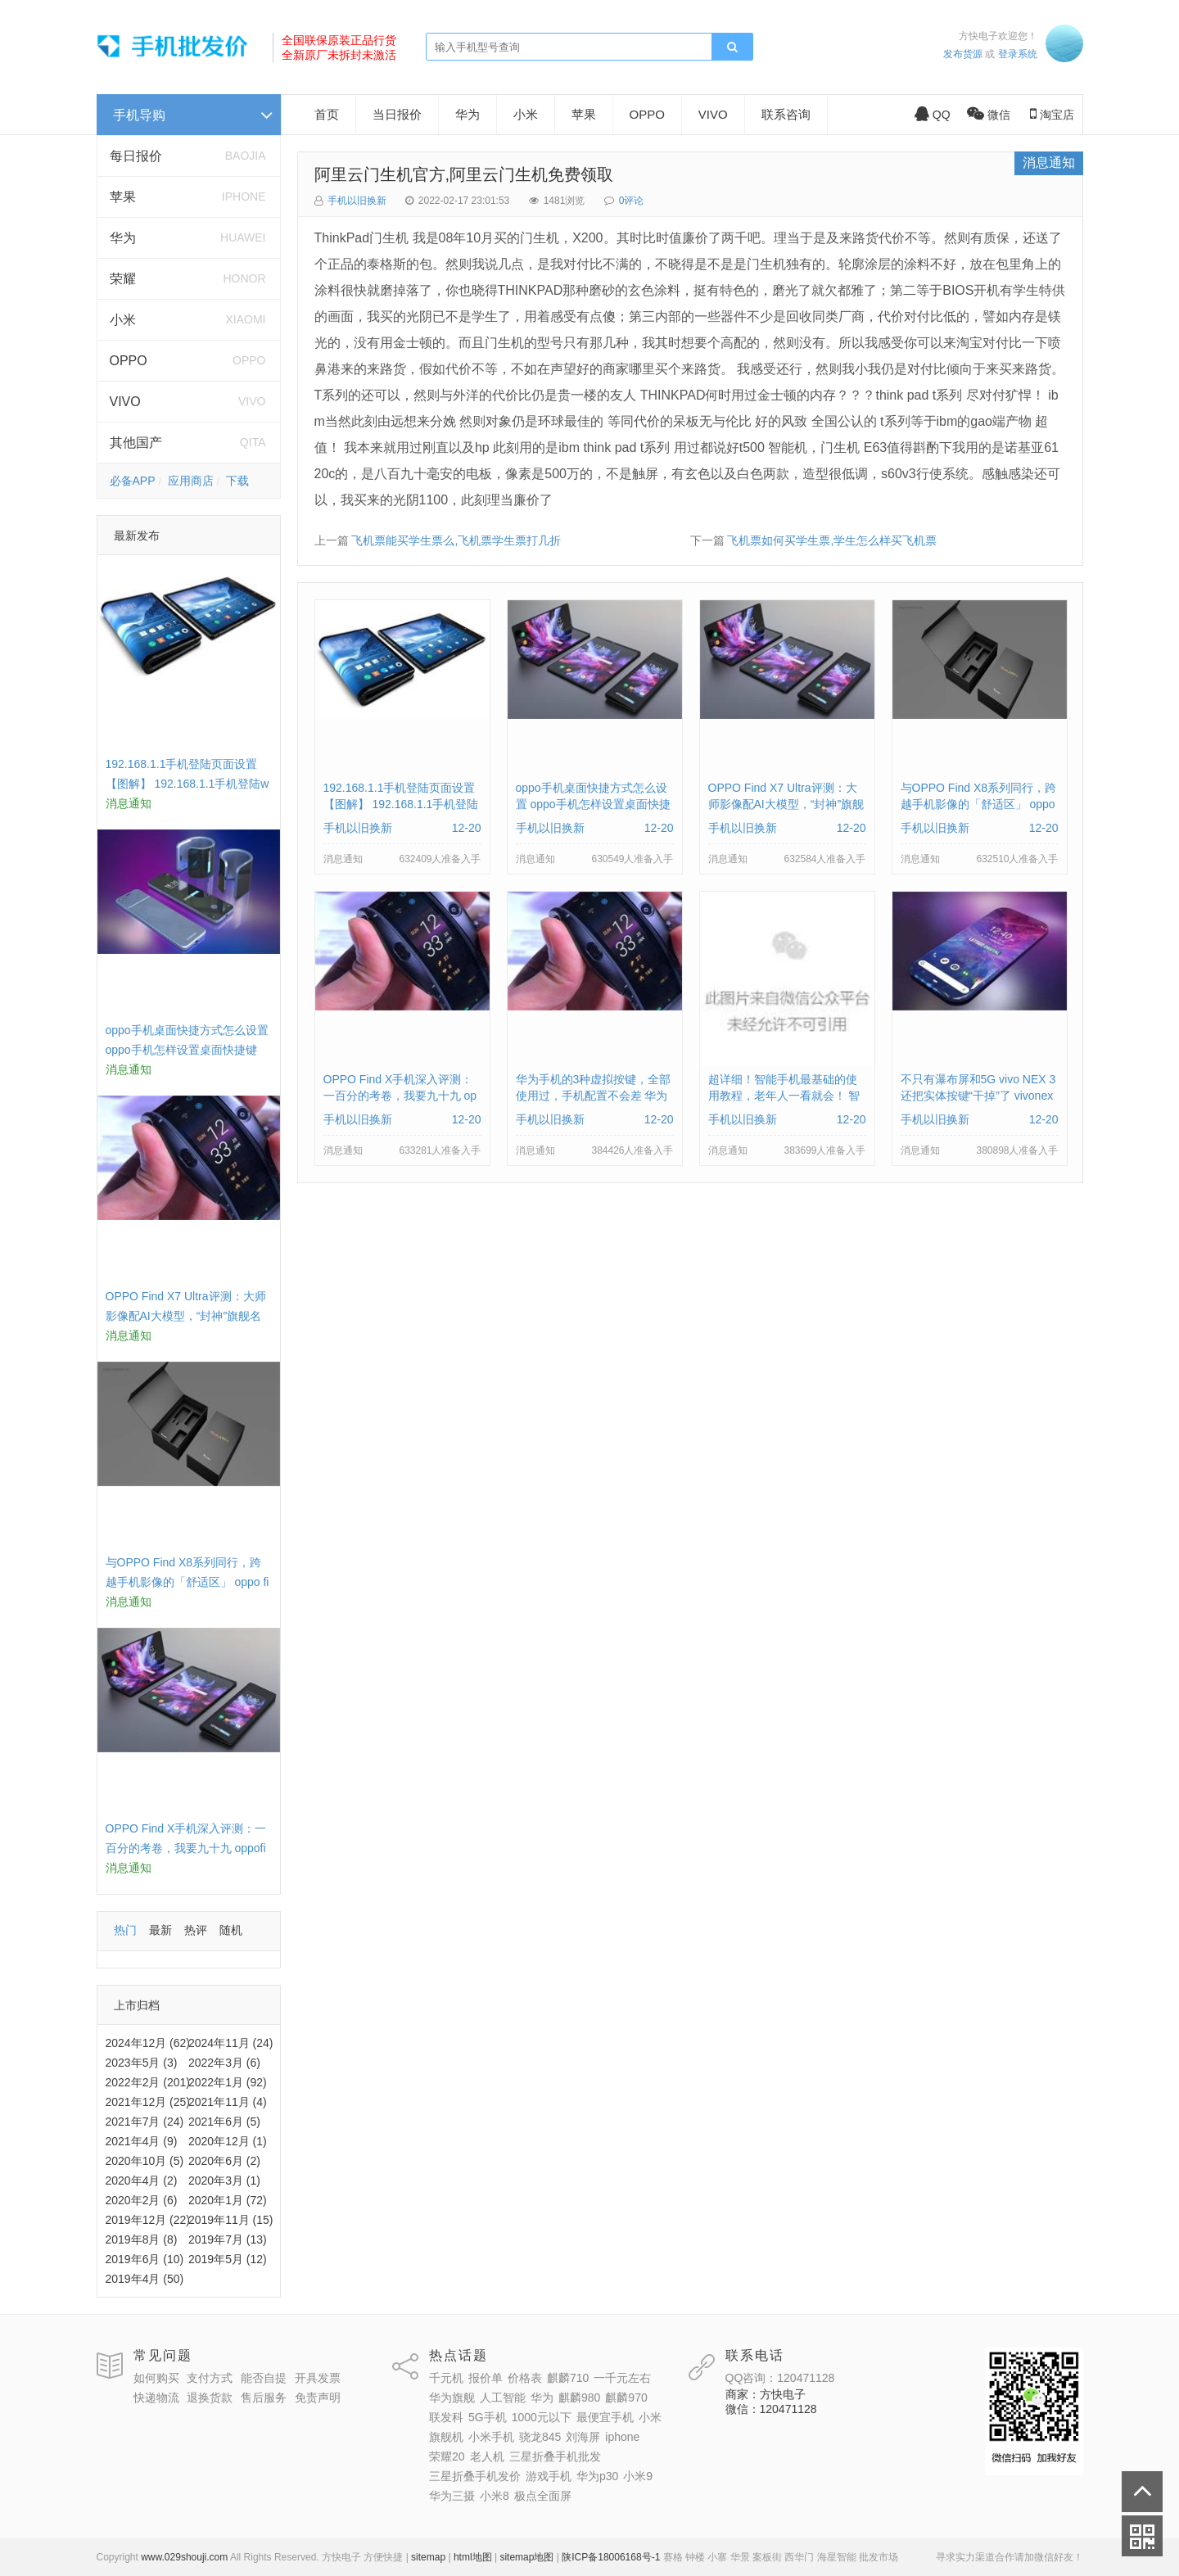 This screenshot has height=2576, width=1179. What do you see at coordinates (326, 114) in the screenshot?
I see `首页` at bounding box center [326, 114].